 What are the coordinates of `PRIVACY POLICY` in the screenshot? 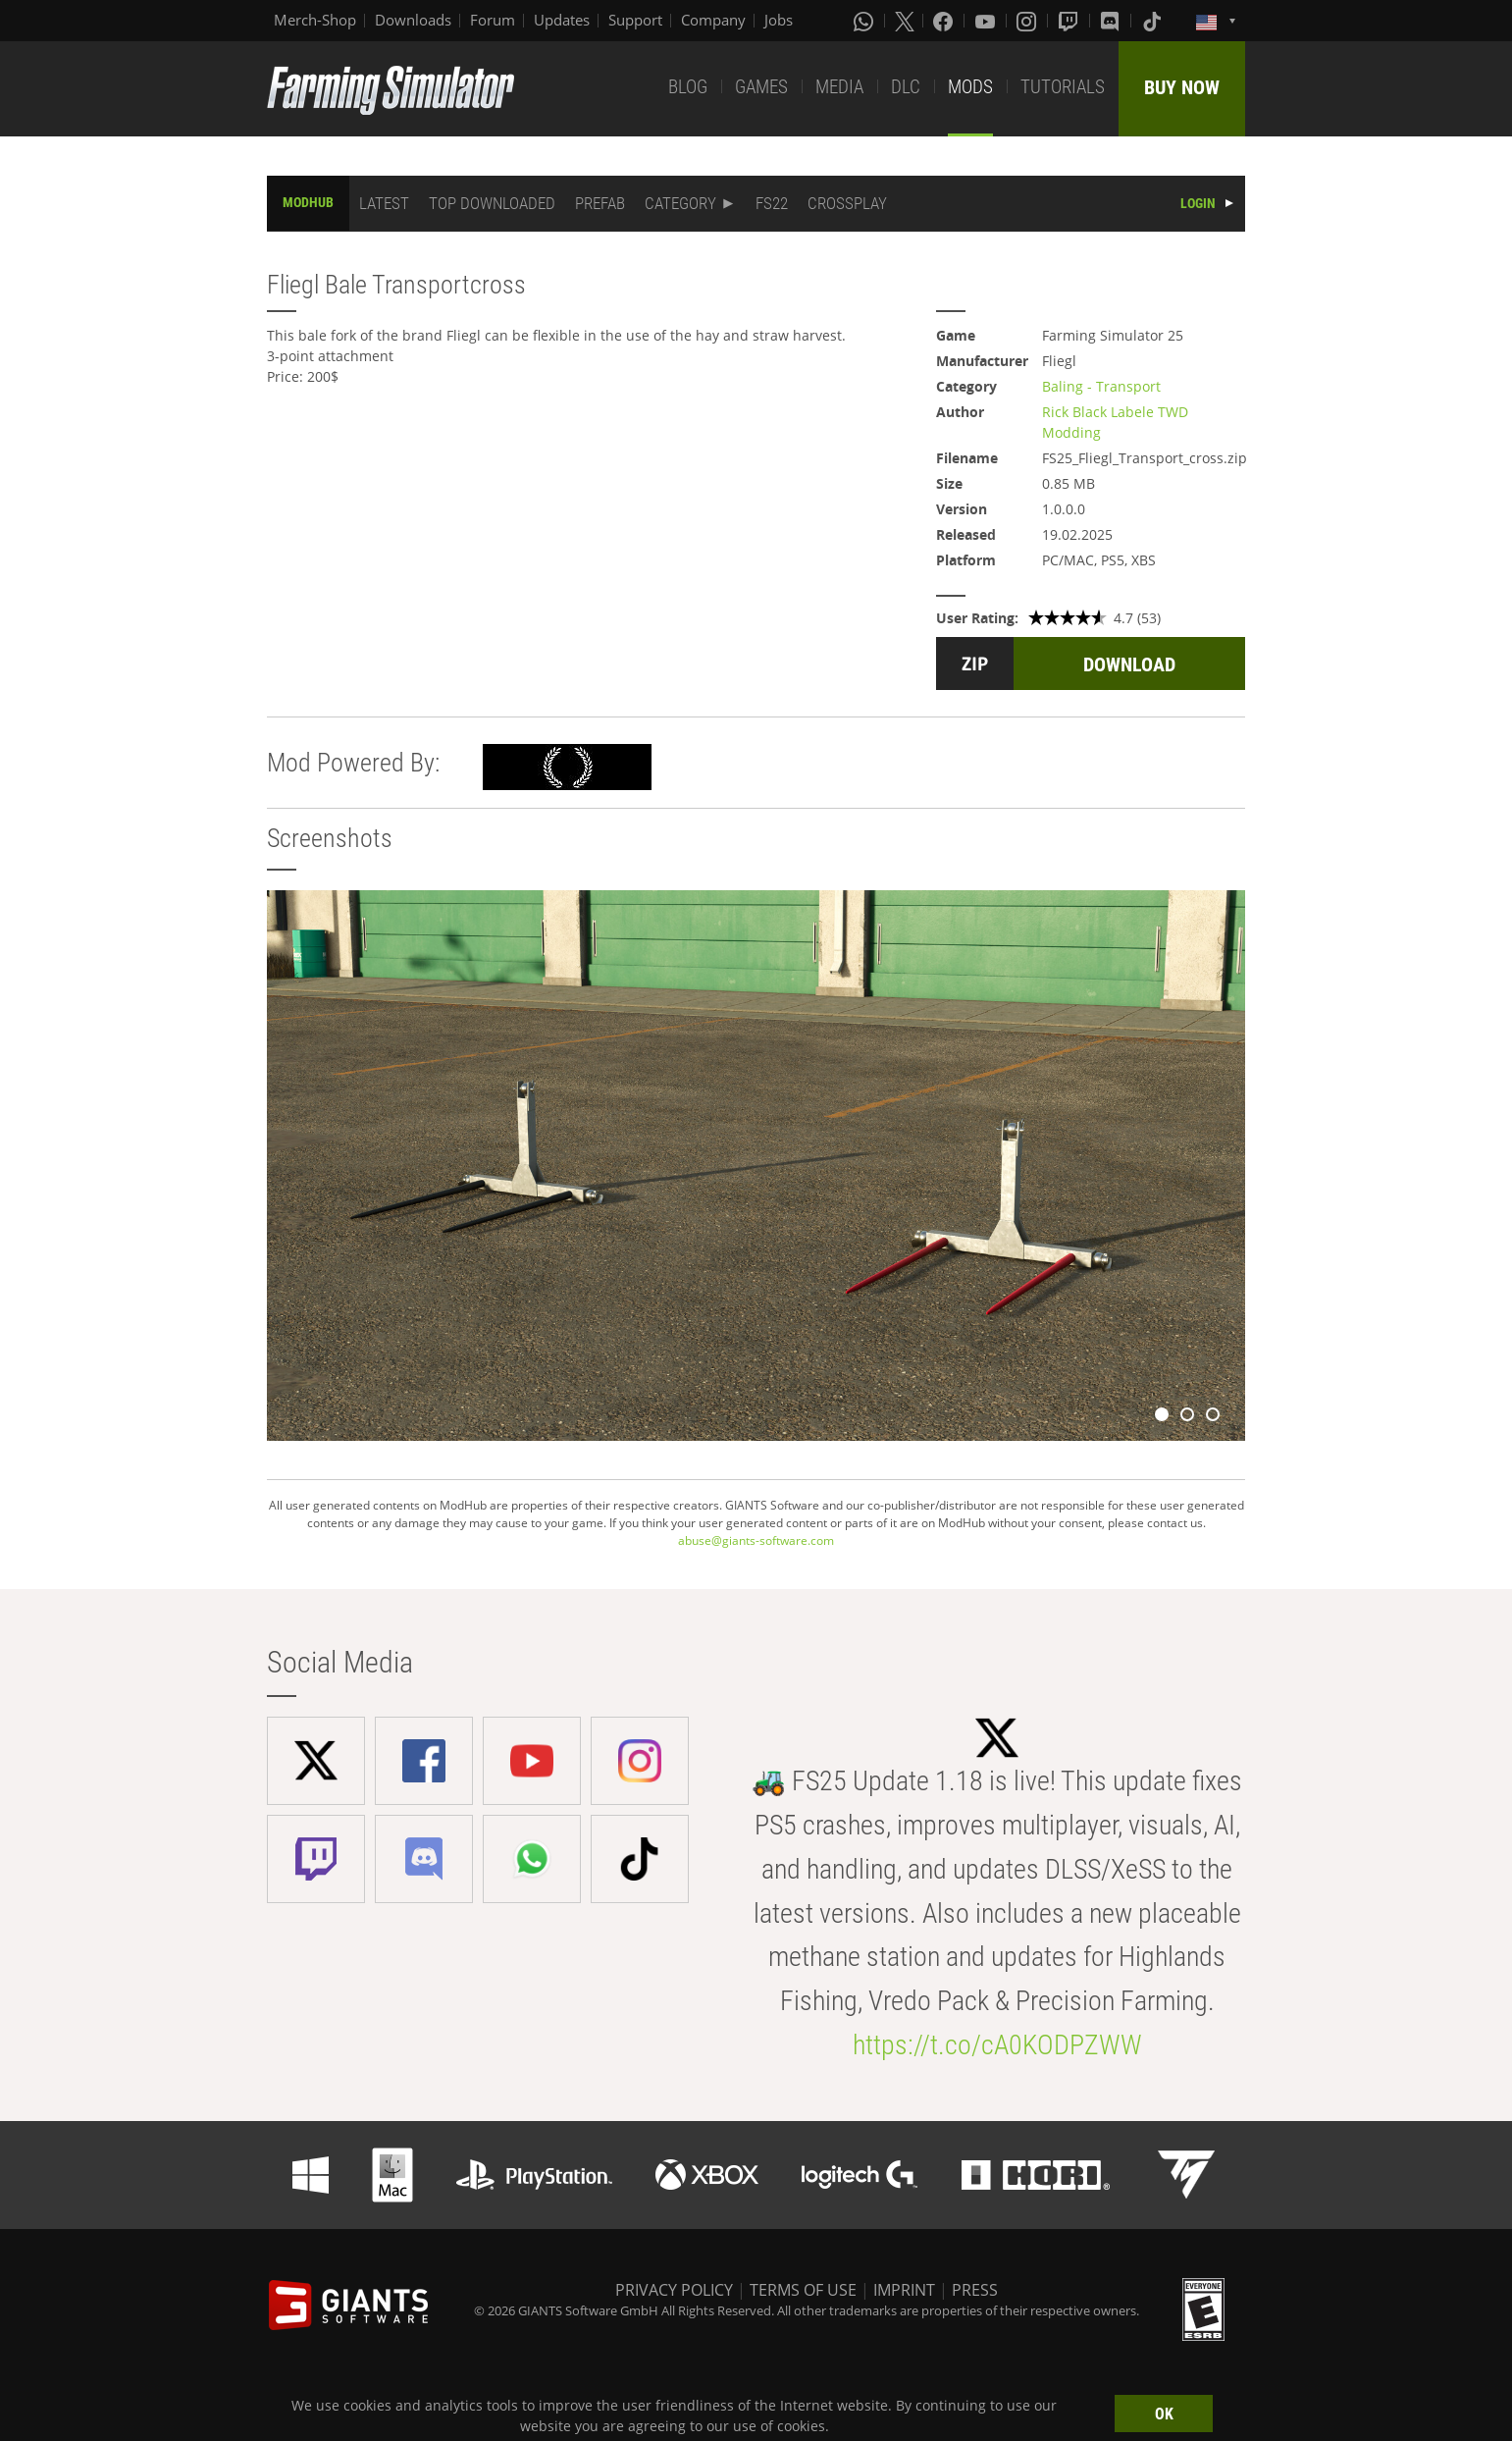 It's located at (674, 2290).